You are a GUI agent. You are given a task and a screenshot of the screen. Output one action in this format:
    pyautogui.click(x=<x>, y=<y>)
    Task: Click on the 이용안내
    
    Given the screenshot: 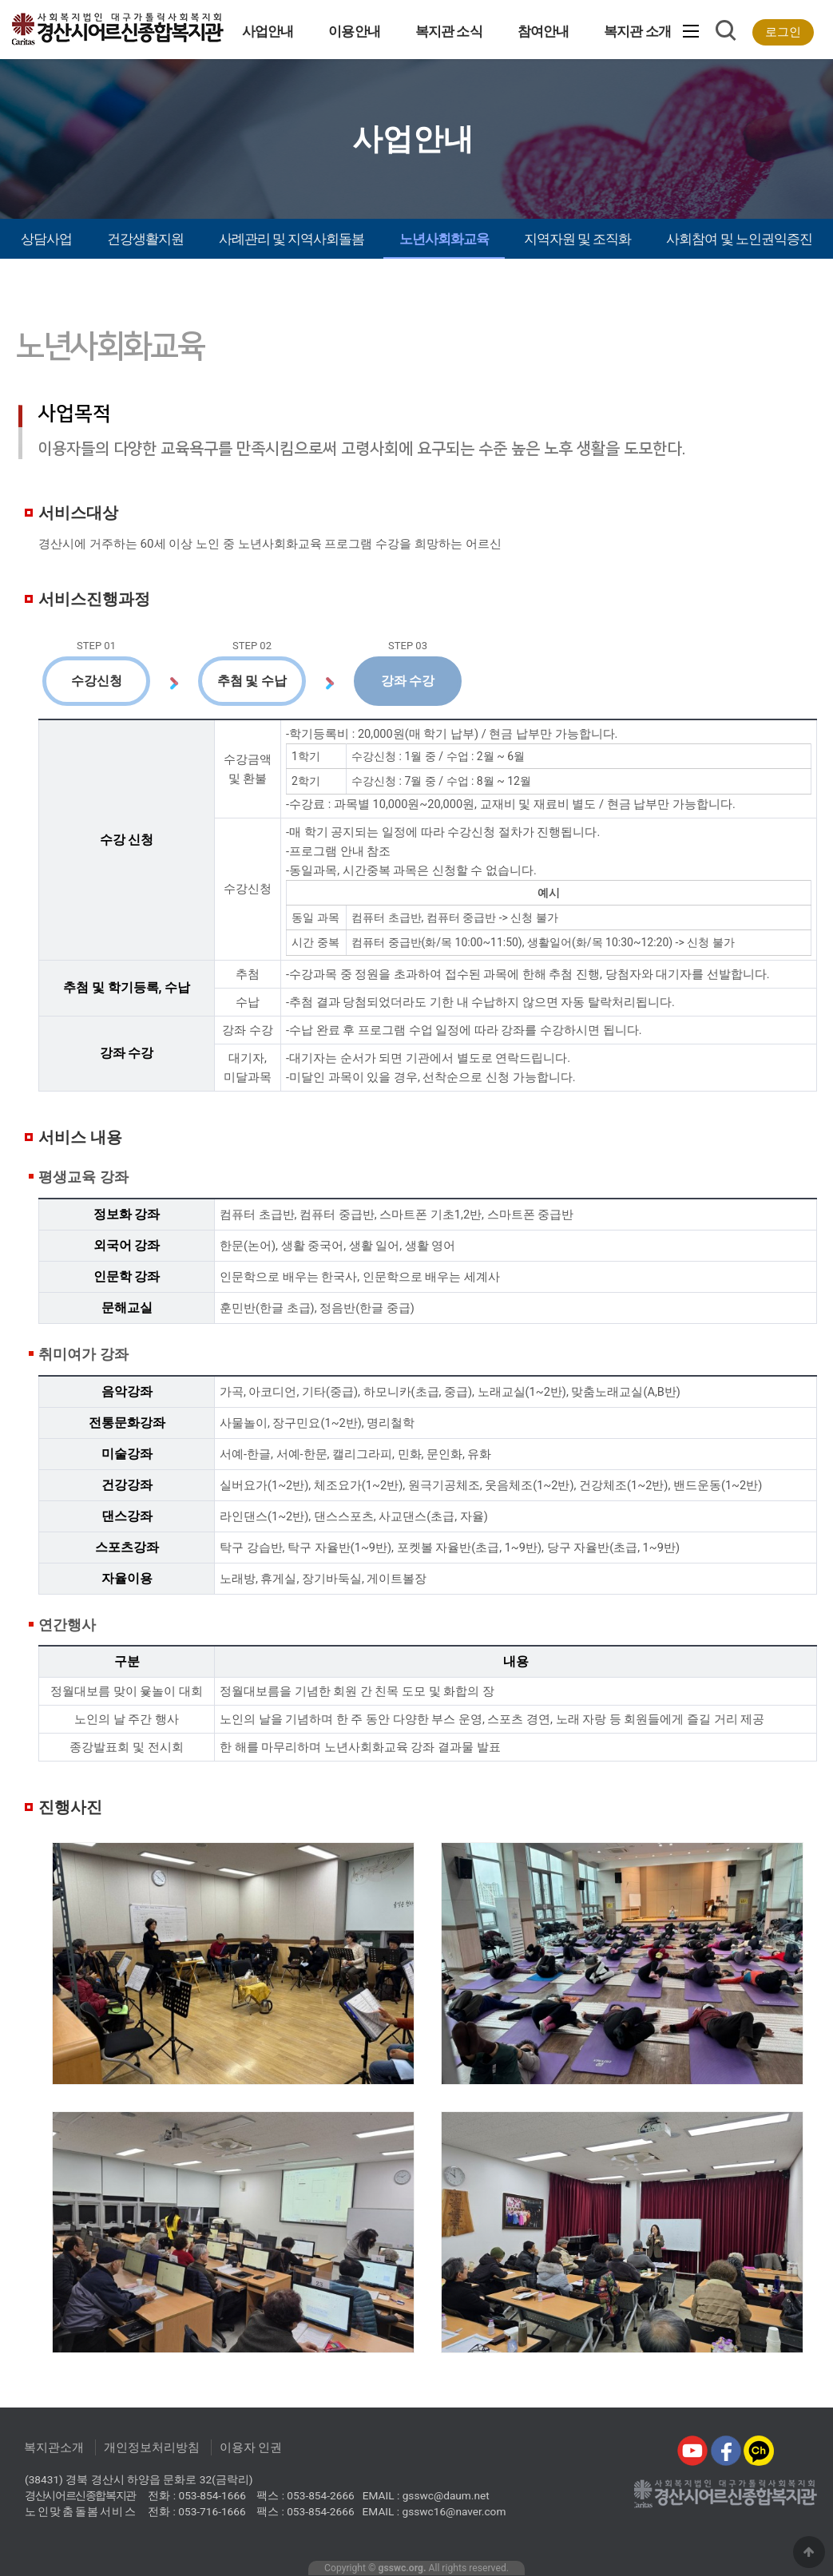 What is the action you would take?
    pyautogui.click(x=354, y=31)
    